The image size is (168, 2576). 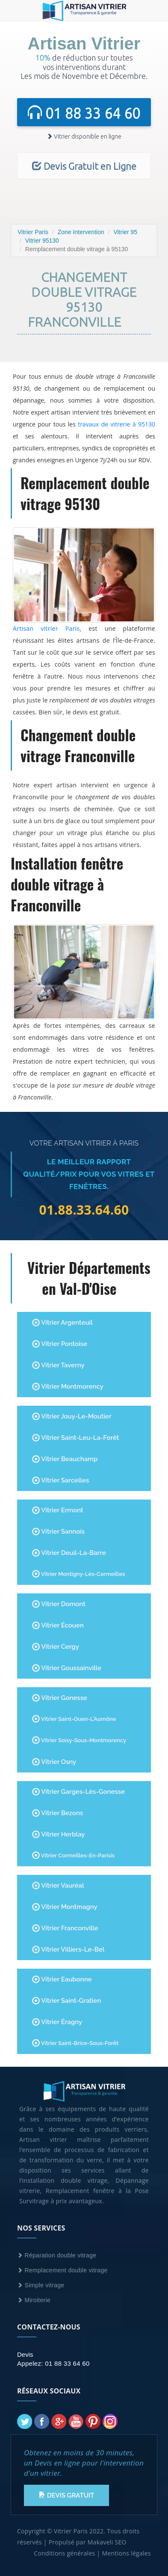 What do you see at coordinates (57, 1510) in the screenshot?
I see `Vitrier Ermont` at bounding box center [57, 1510].